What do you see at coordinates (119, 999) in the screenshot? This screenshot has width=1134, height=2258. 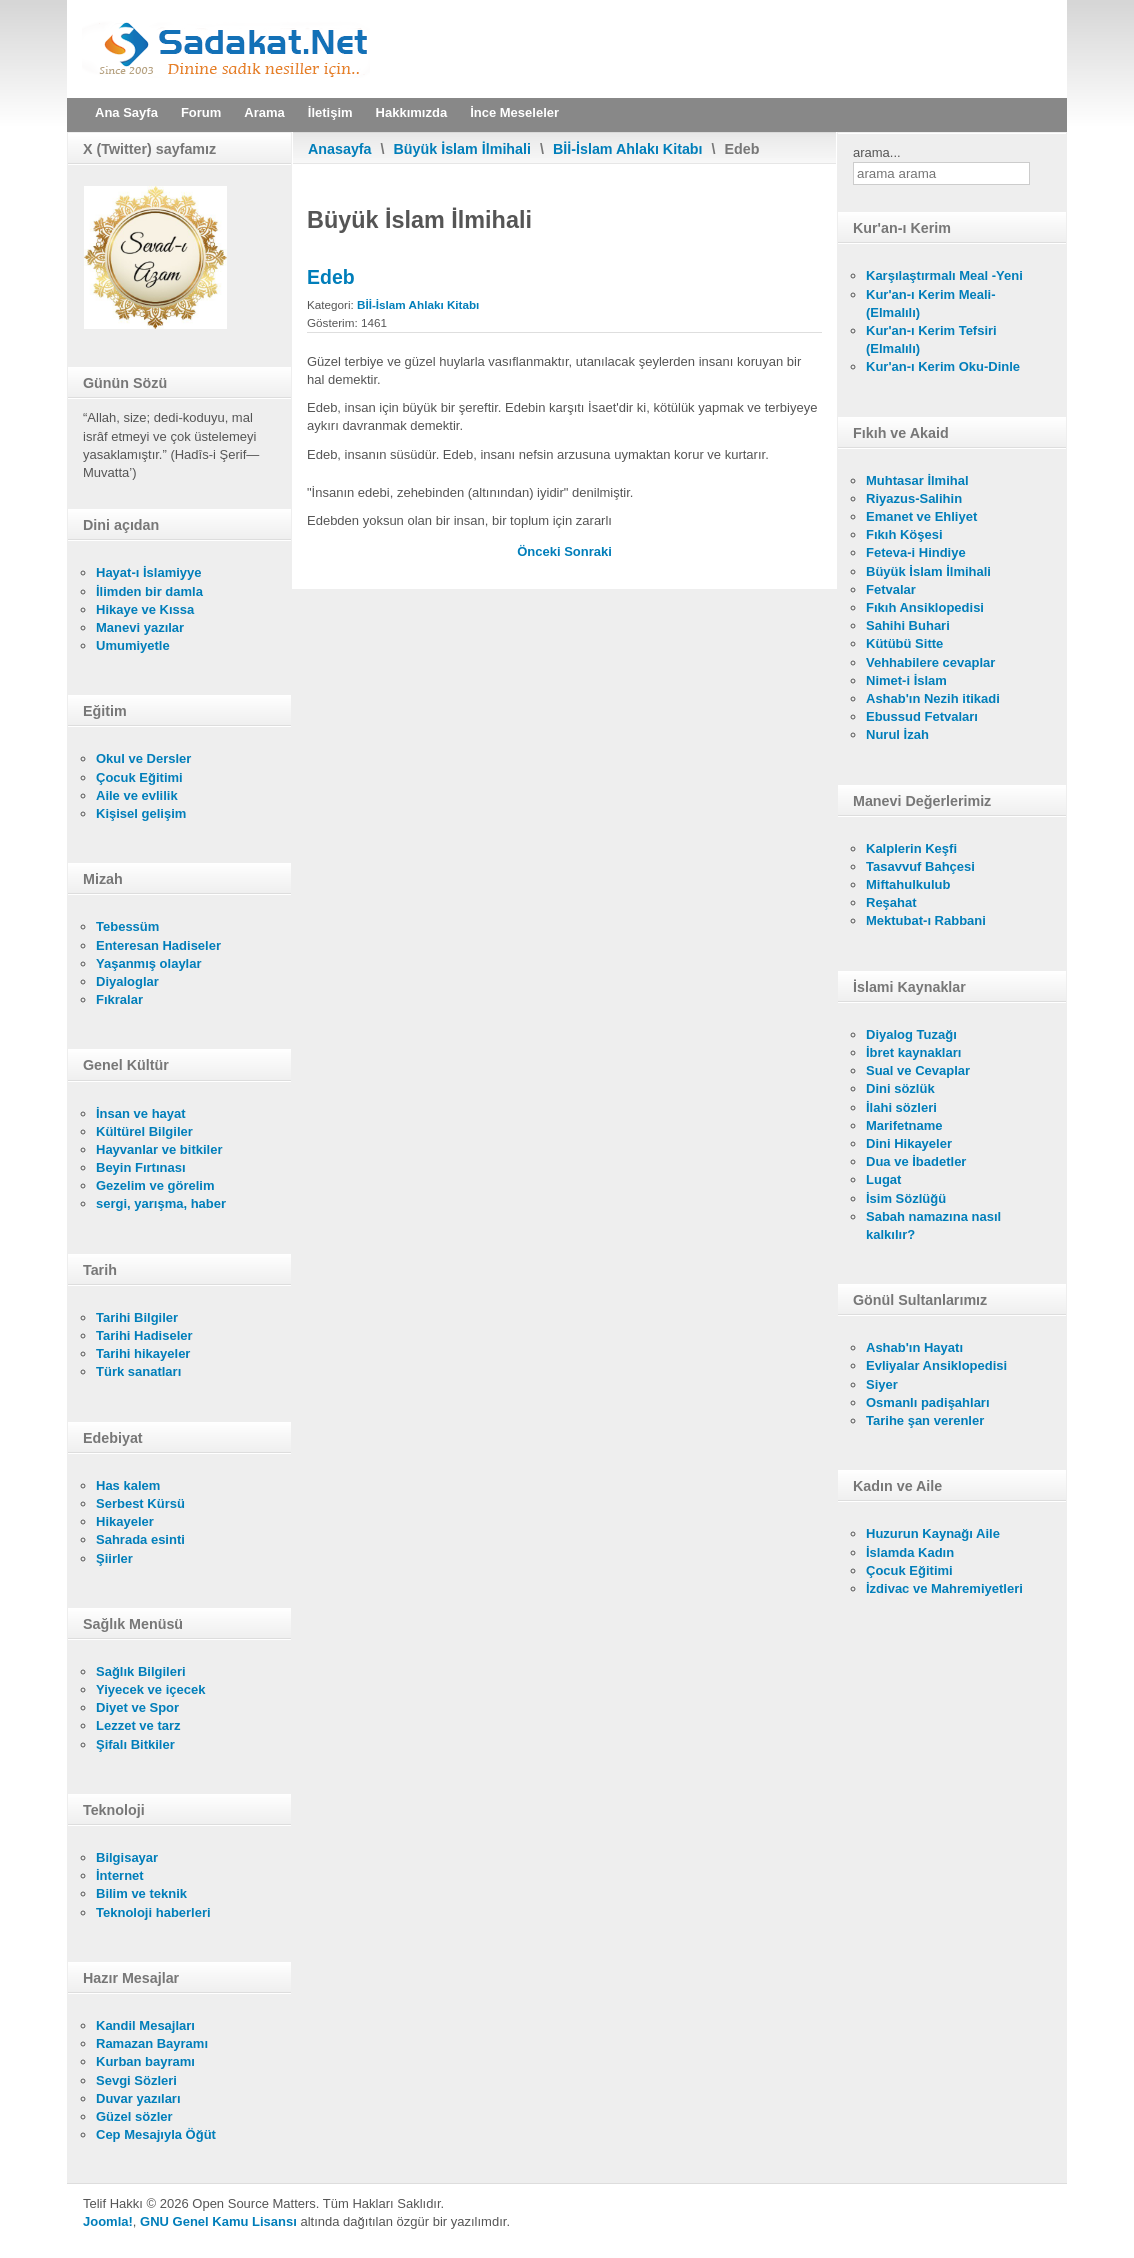 I see `Fıkralar` at bounding box center [119, 999].